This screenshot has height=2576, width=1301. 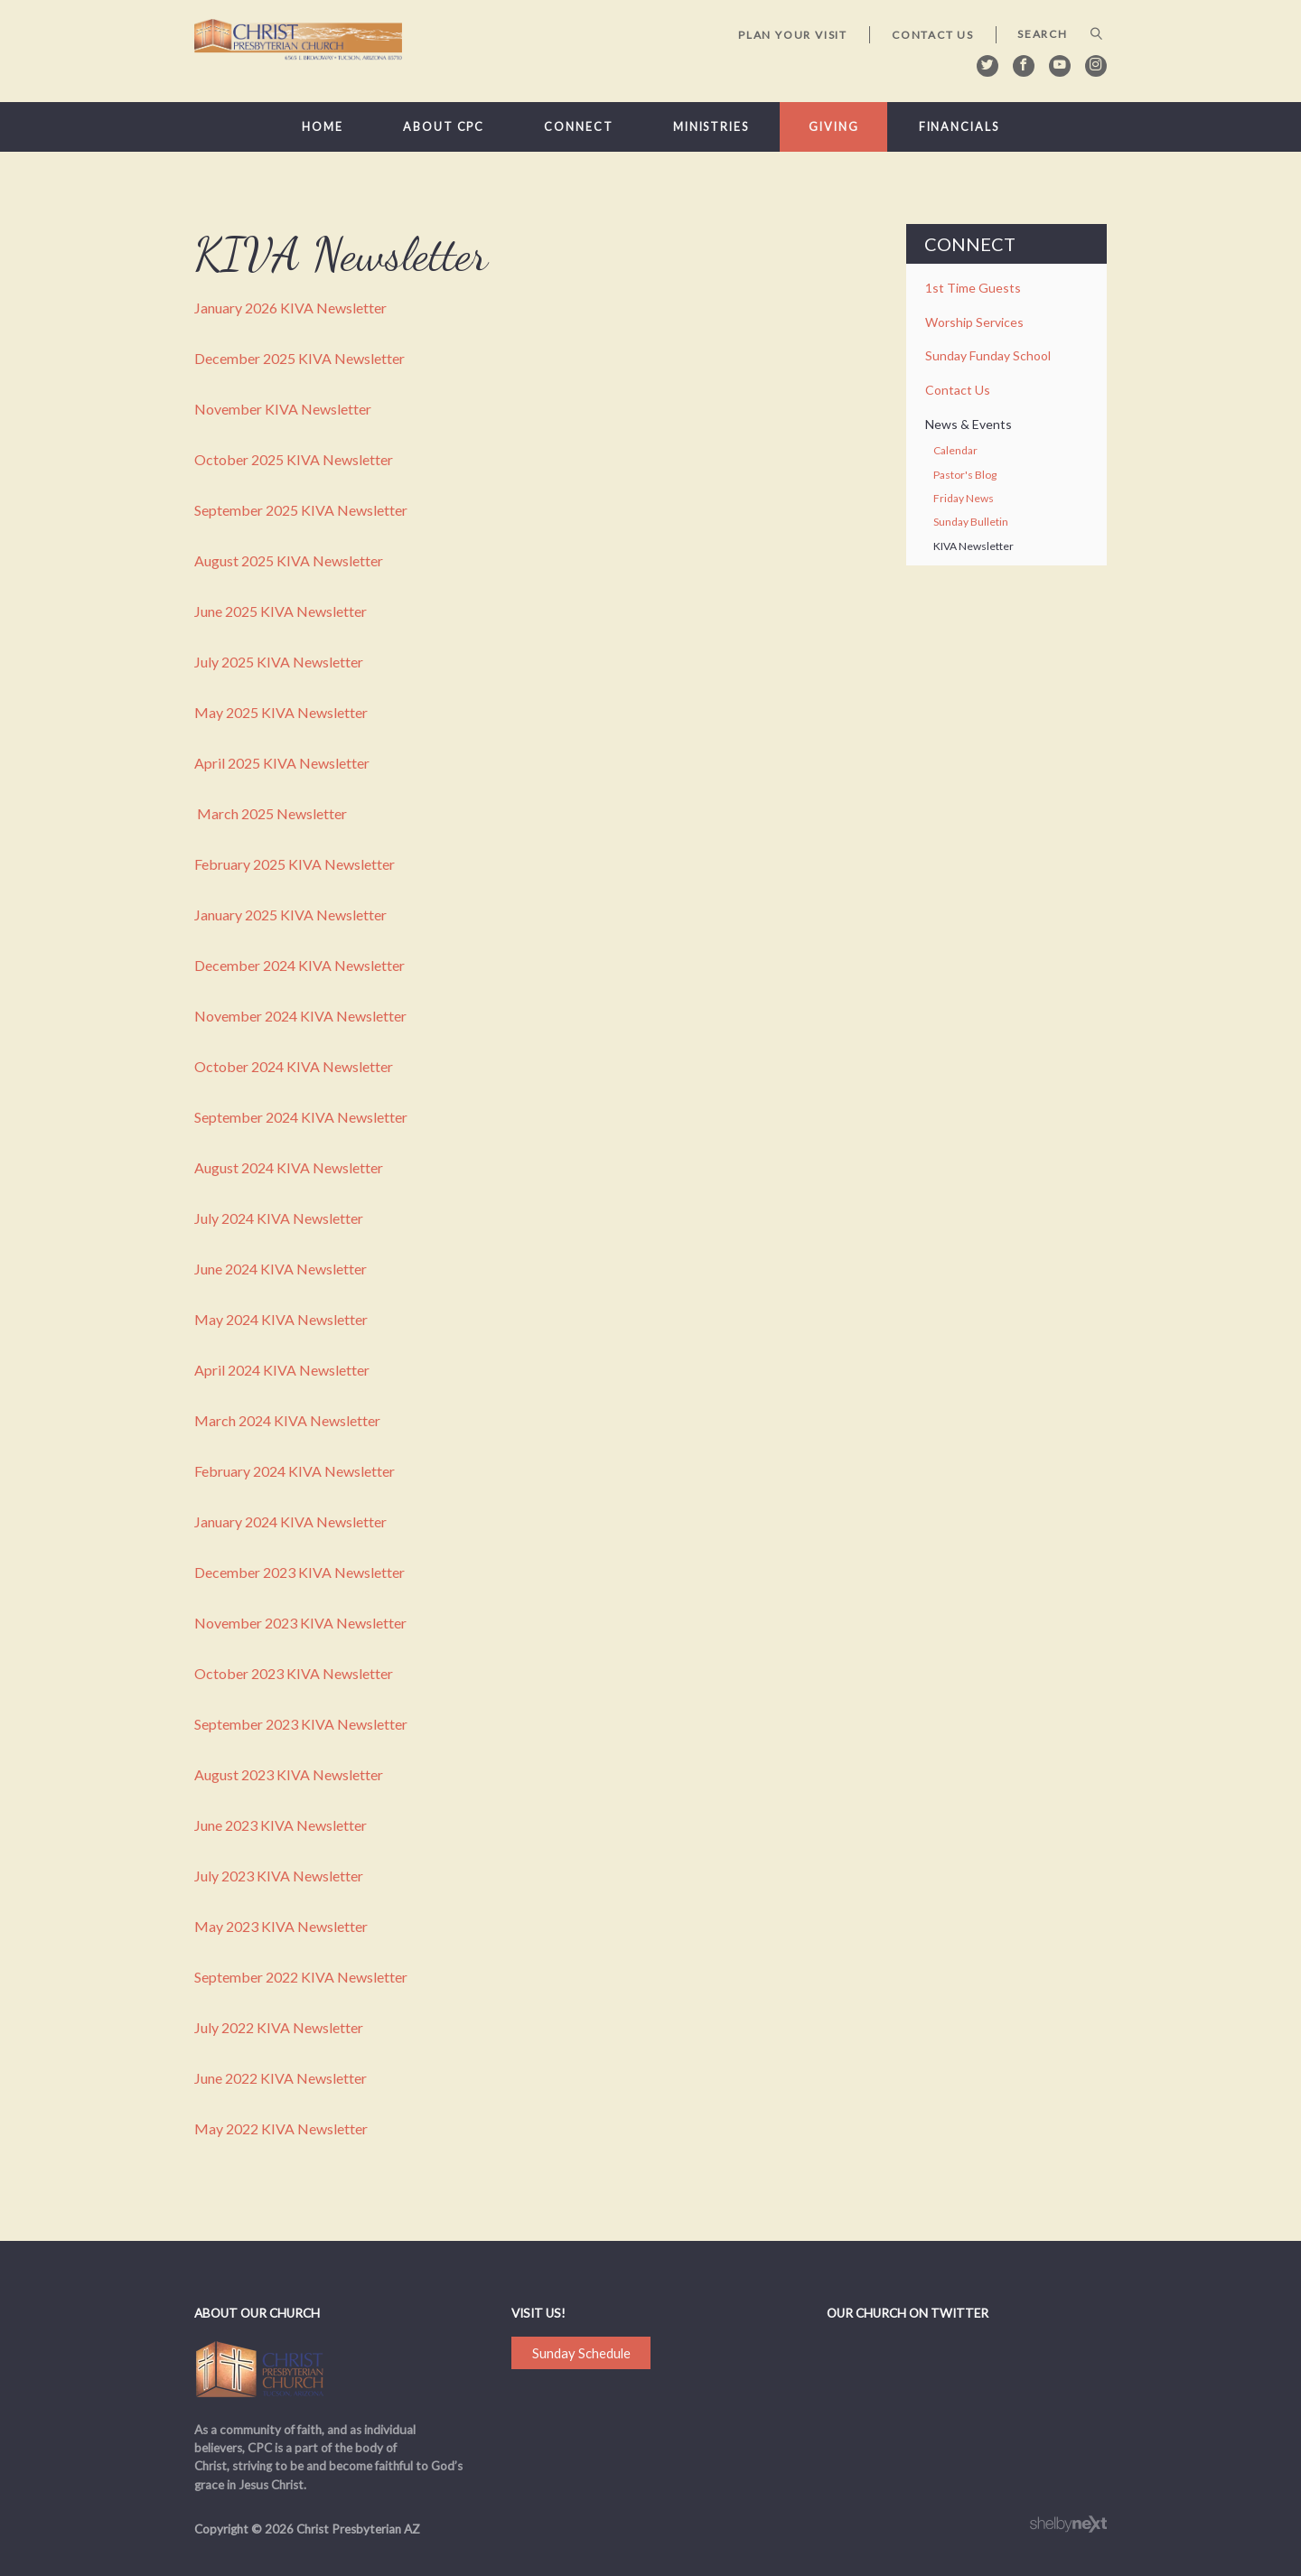 What do you see at coordinates (833, 127) in the screenshot?
I see `Giving` at bounding box center [833, 127].